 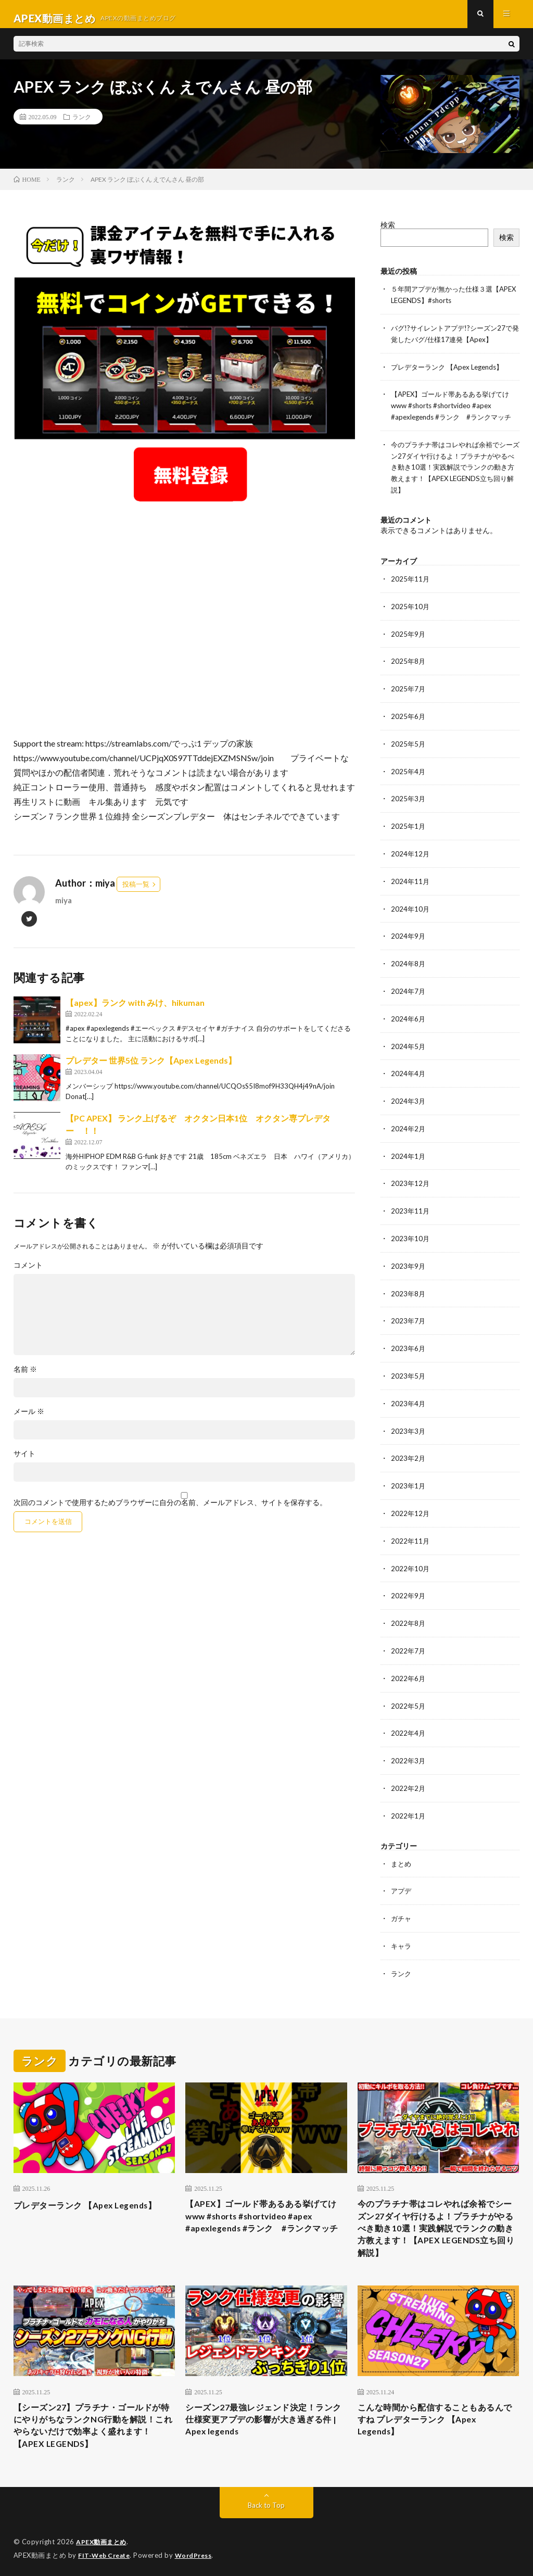 I want to click on 2025年1月, so click(x=408, y=825).